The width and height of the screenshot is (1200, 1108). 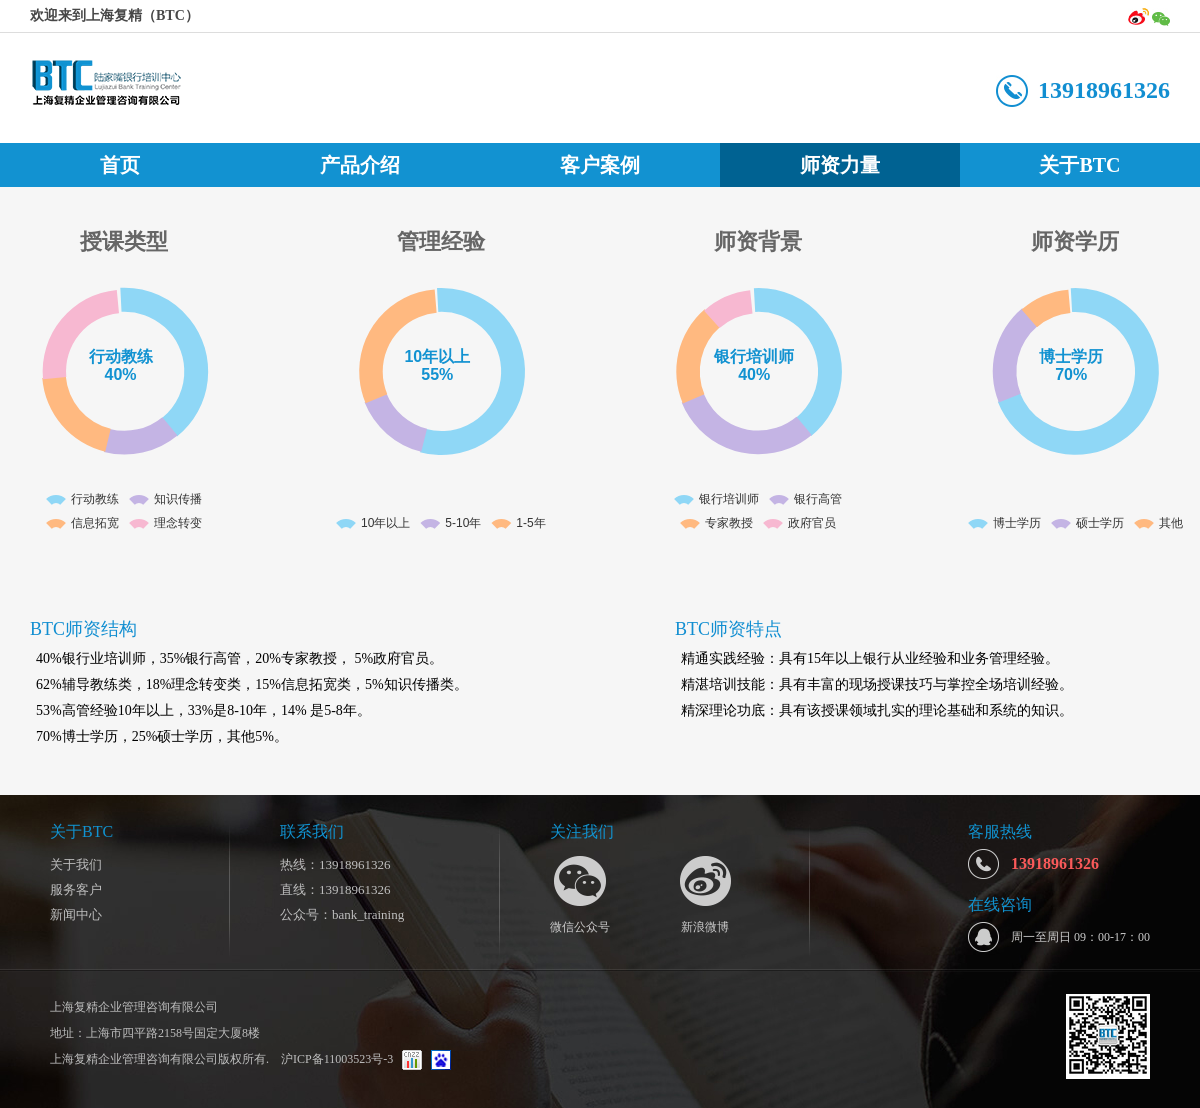 I want to click on 服务客户, so click(x=76, y=889).